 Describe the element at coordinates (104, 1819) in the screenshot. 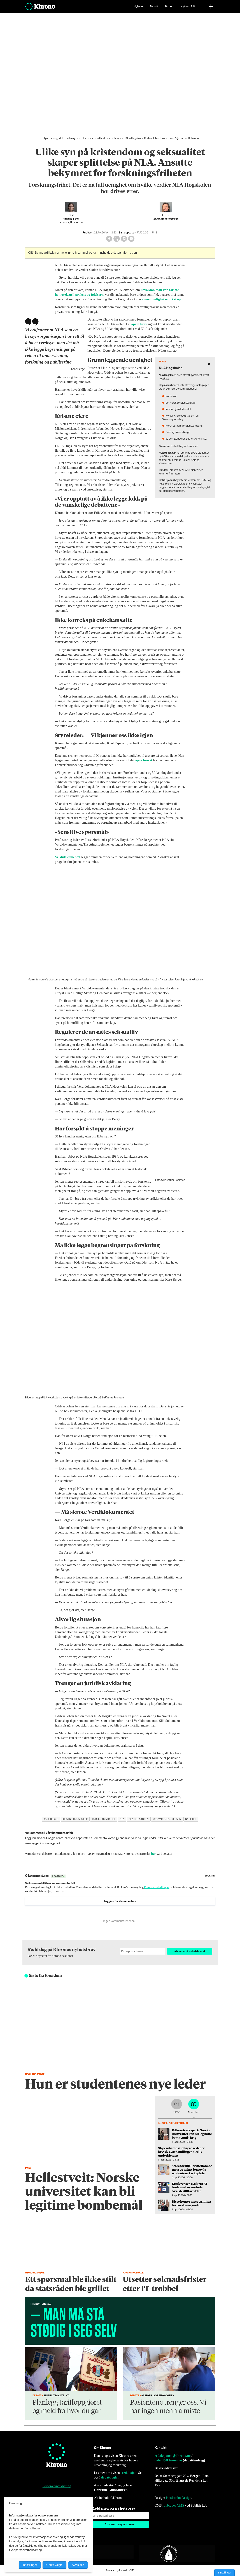

I see `forskningsfrihet` at that location.